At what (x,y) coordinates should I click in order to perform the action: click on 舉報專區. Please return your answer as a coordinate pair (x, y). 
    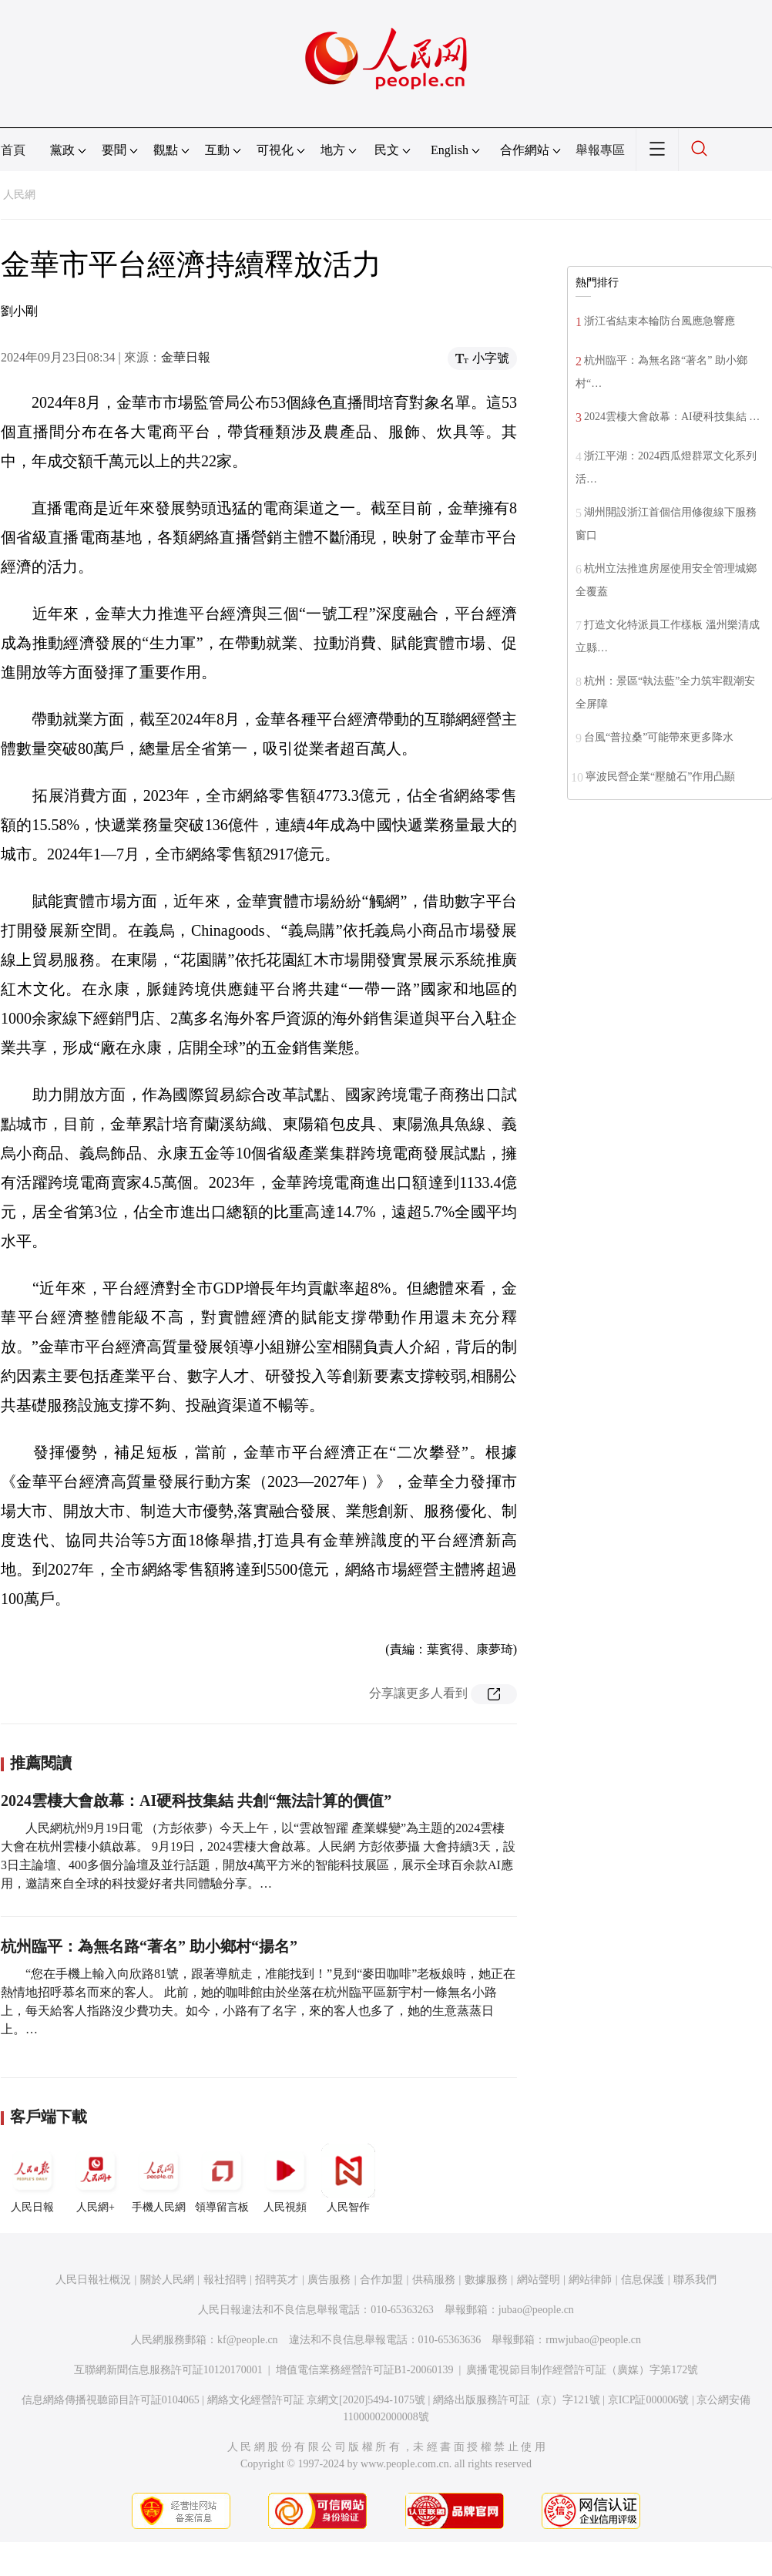
    Looking at the image, I should click on (600, 149).